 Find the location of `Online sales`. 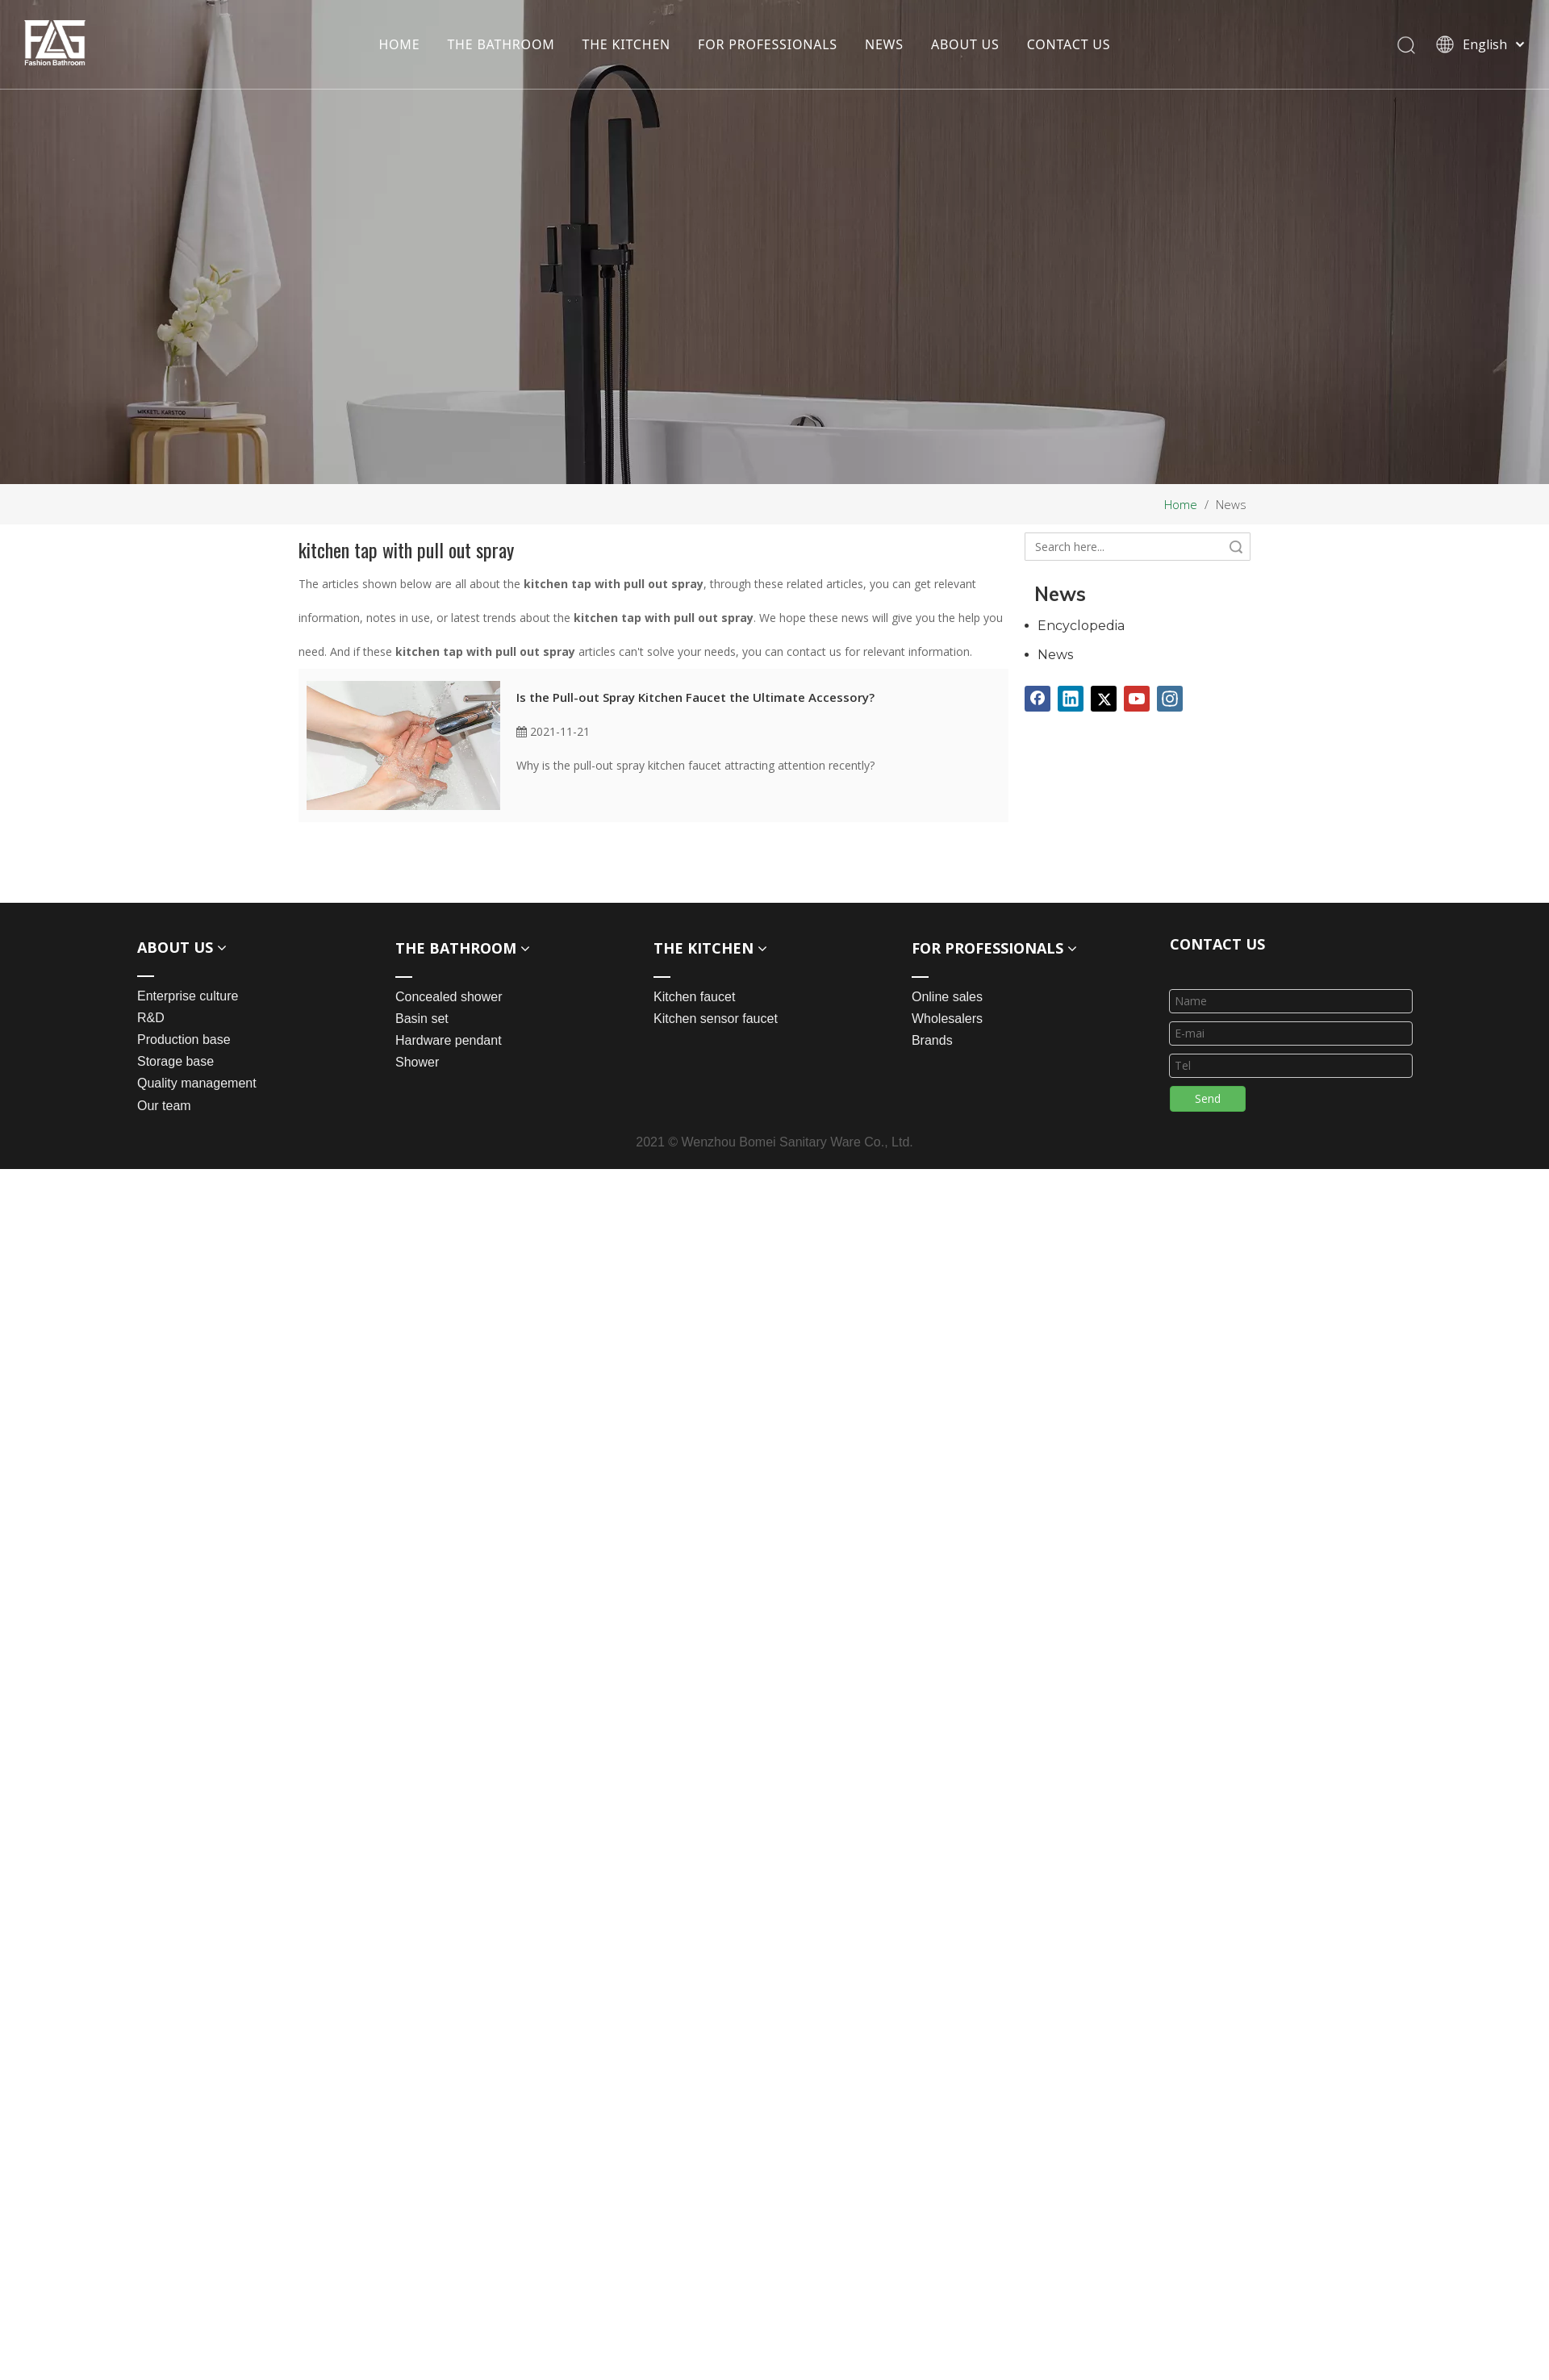

Online sales is located at coordinates (947, 997).